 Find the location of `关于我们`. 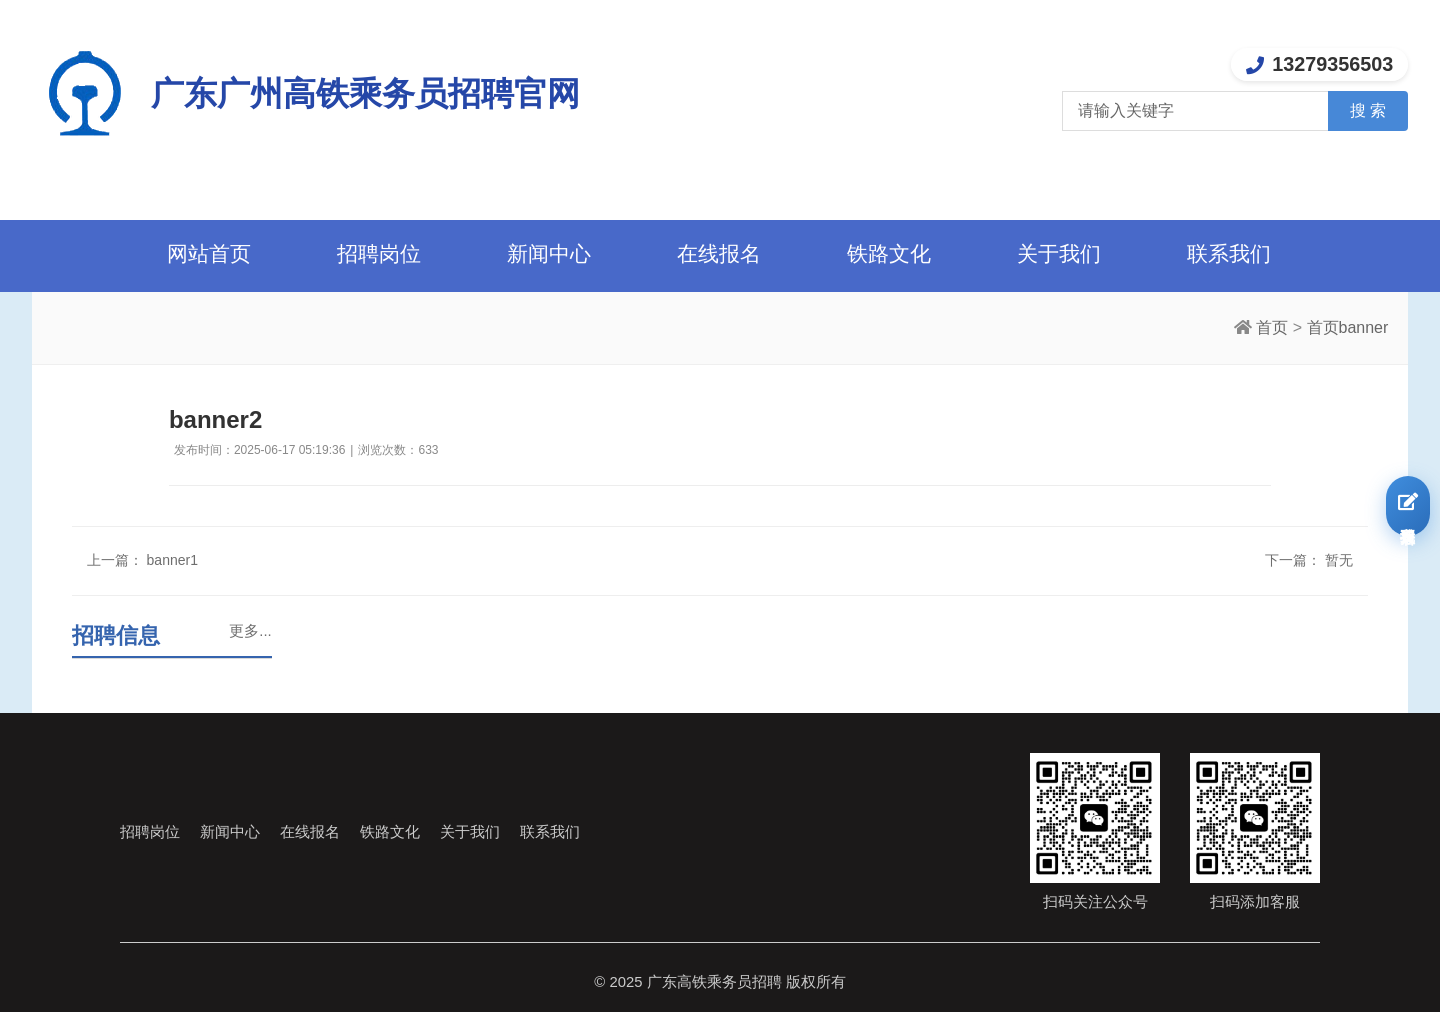

关于我们 is located at coordinates (1059, 253).